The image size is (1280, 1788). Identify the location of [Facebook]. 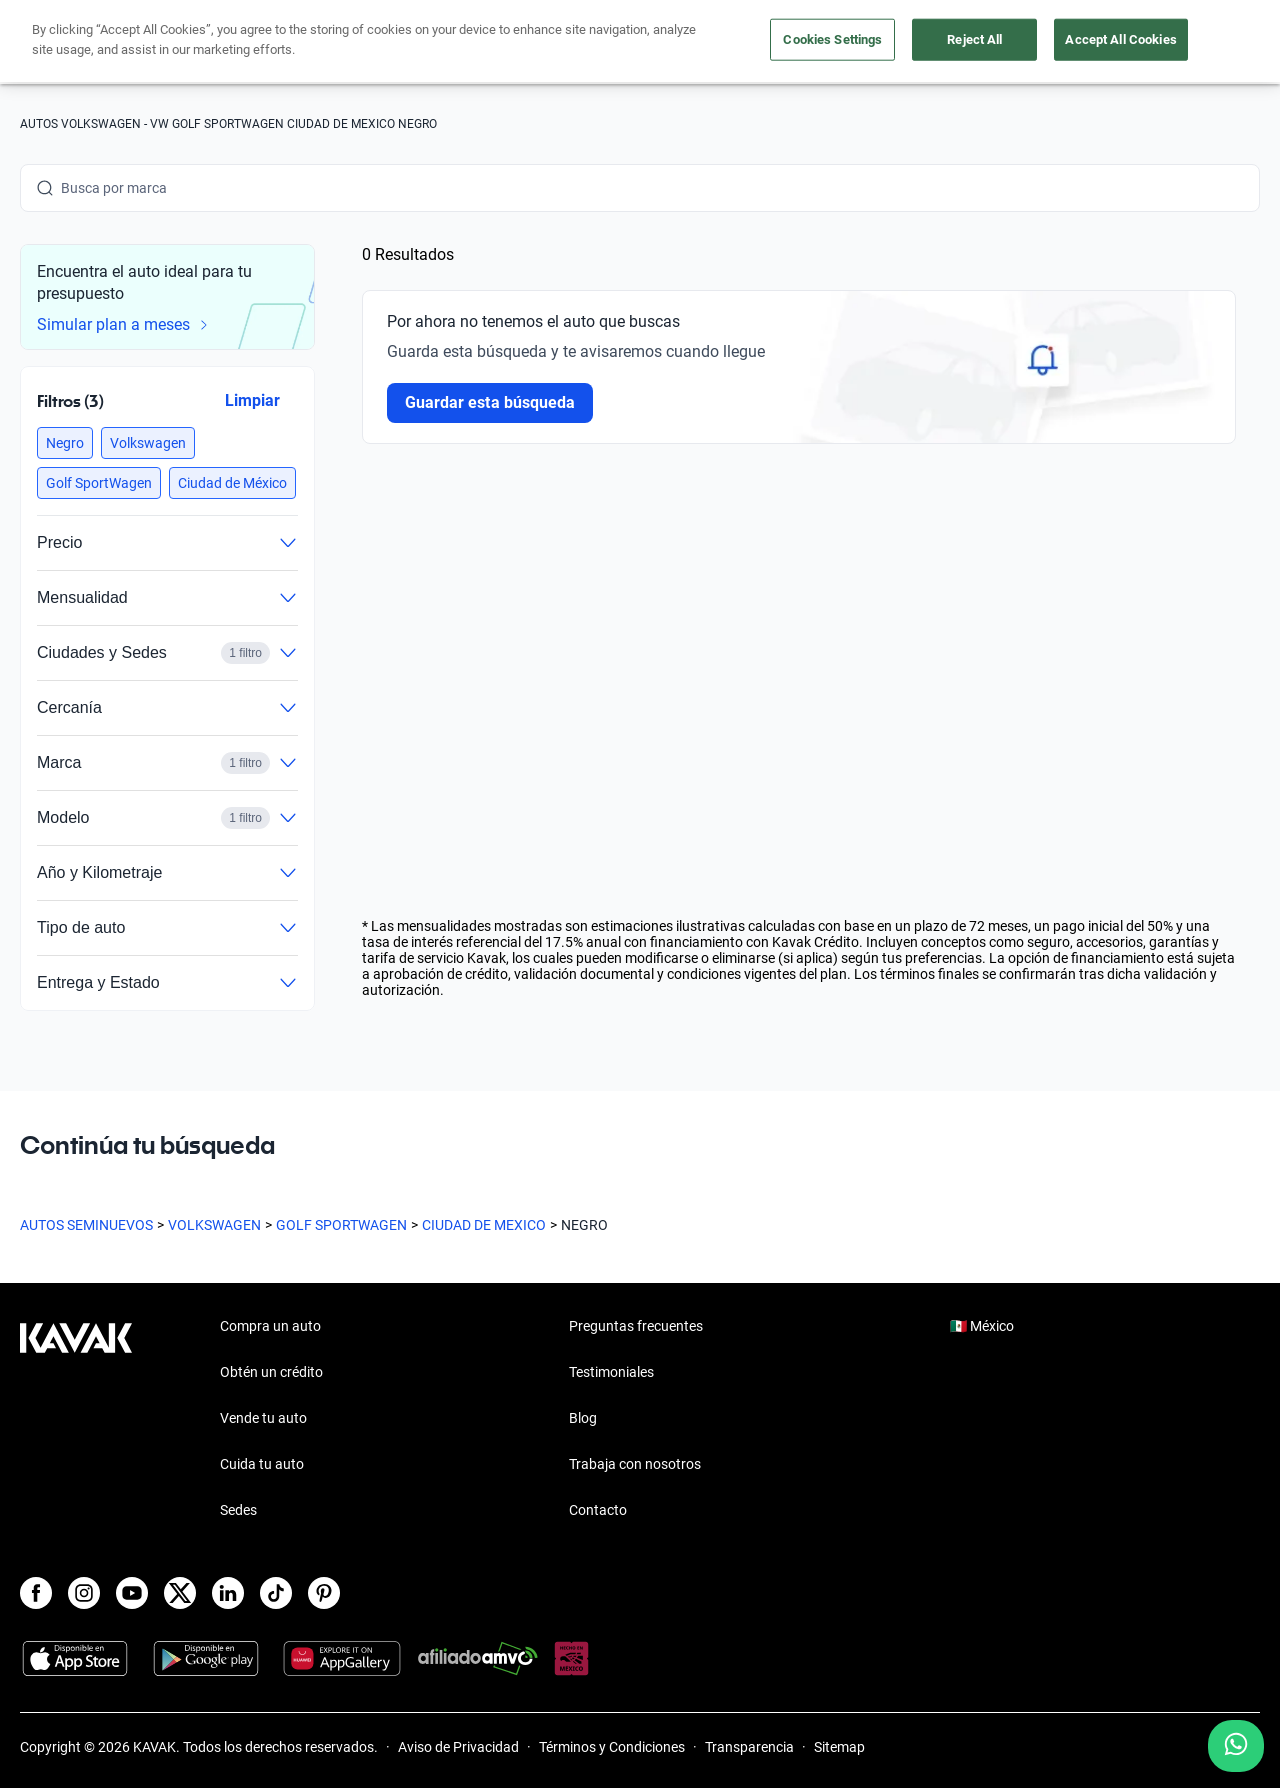
(36, 1593).